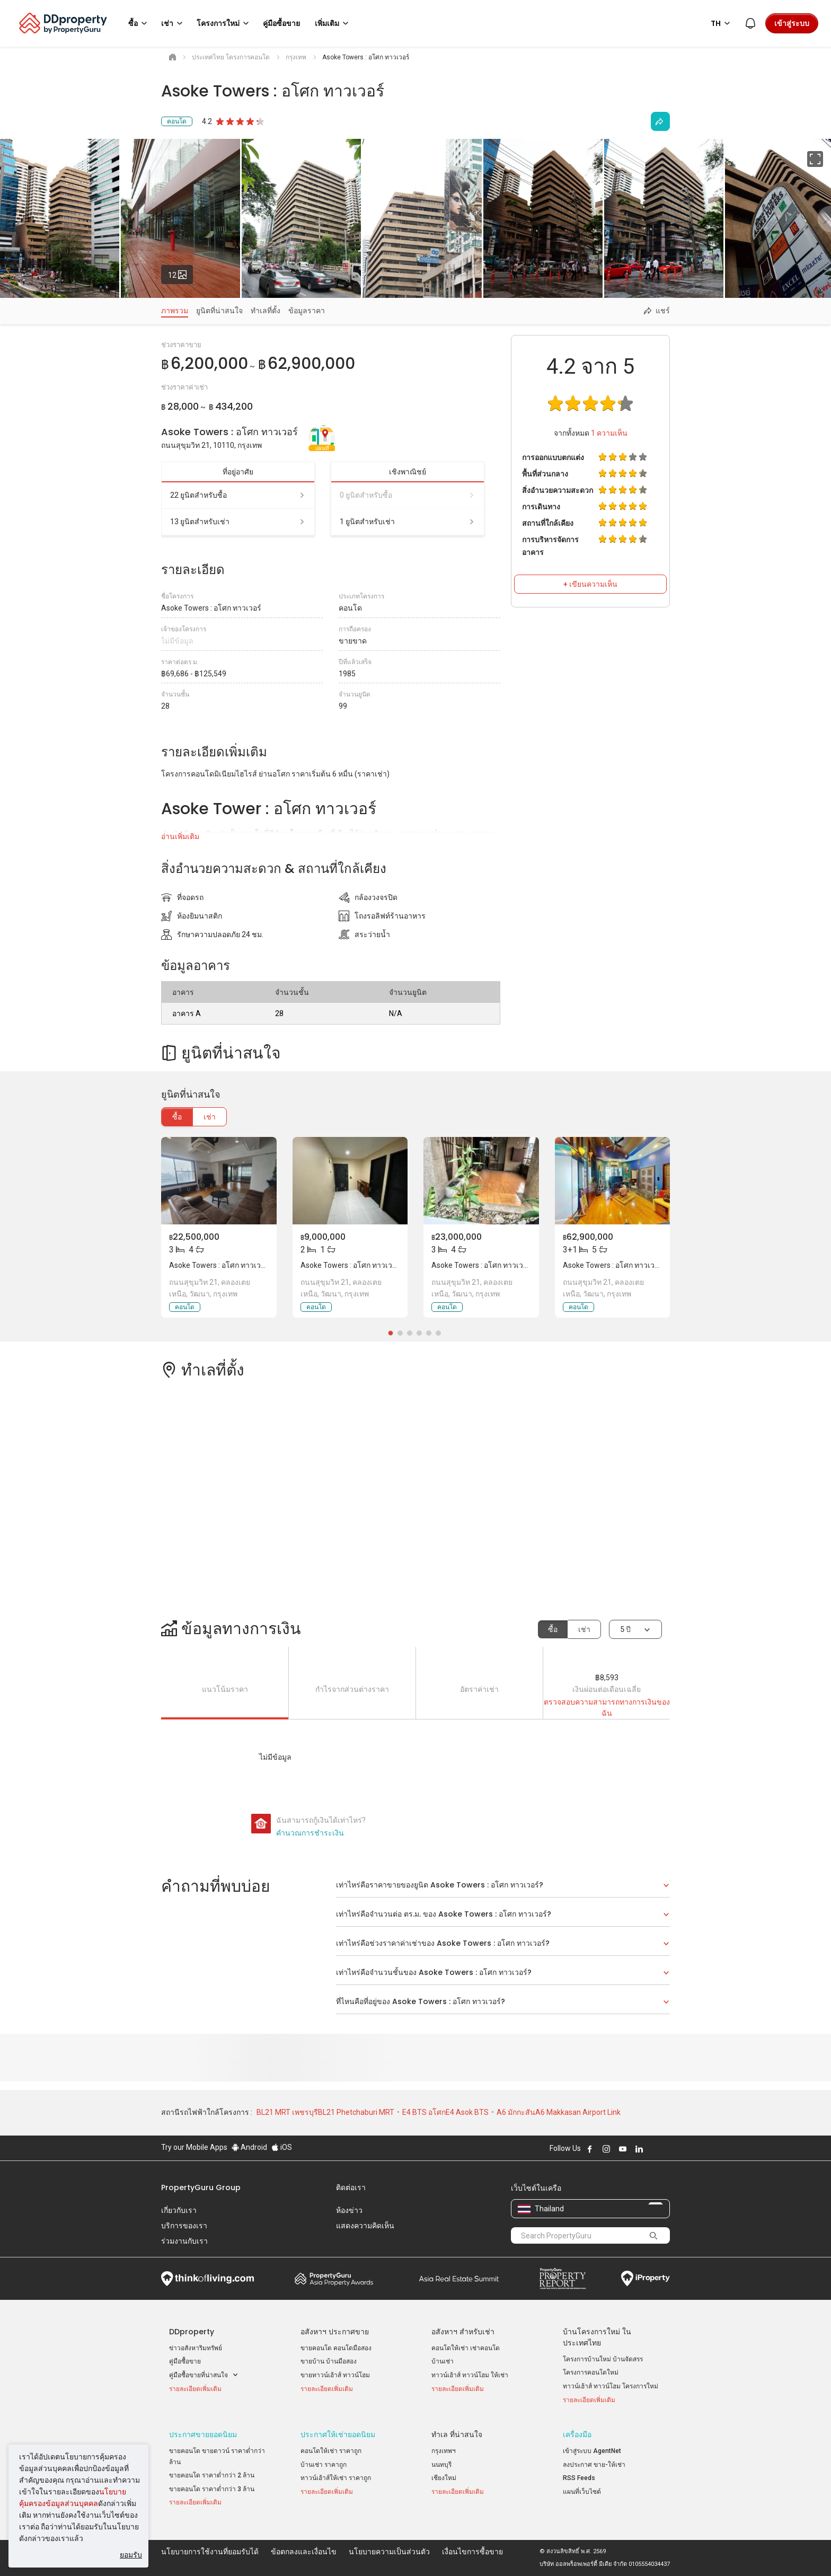 This screenshot has height=2576, width=831. I want to click on ขายทาวน์เฮ้าส์ ทาวน์โฮม, so click(335, 2375).